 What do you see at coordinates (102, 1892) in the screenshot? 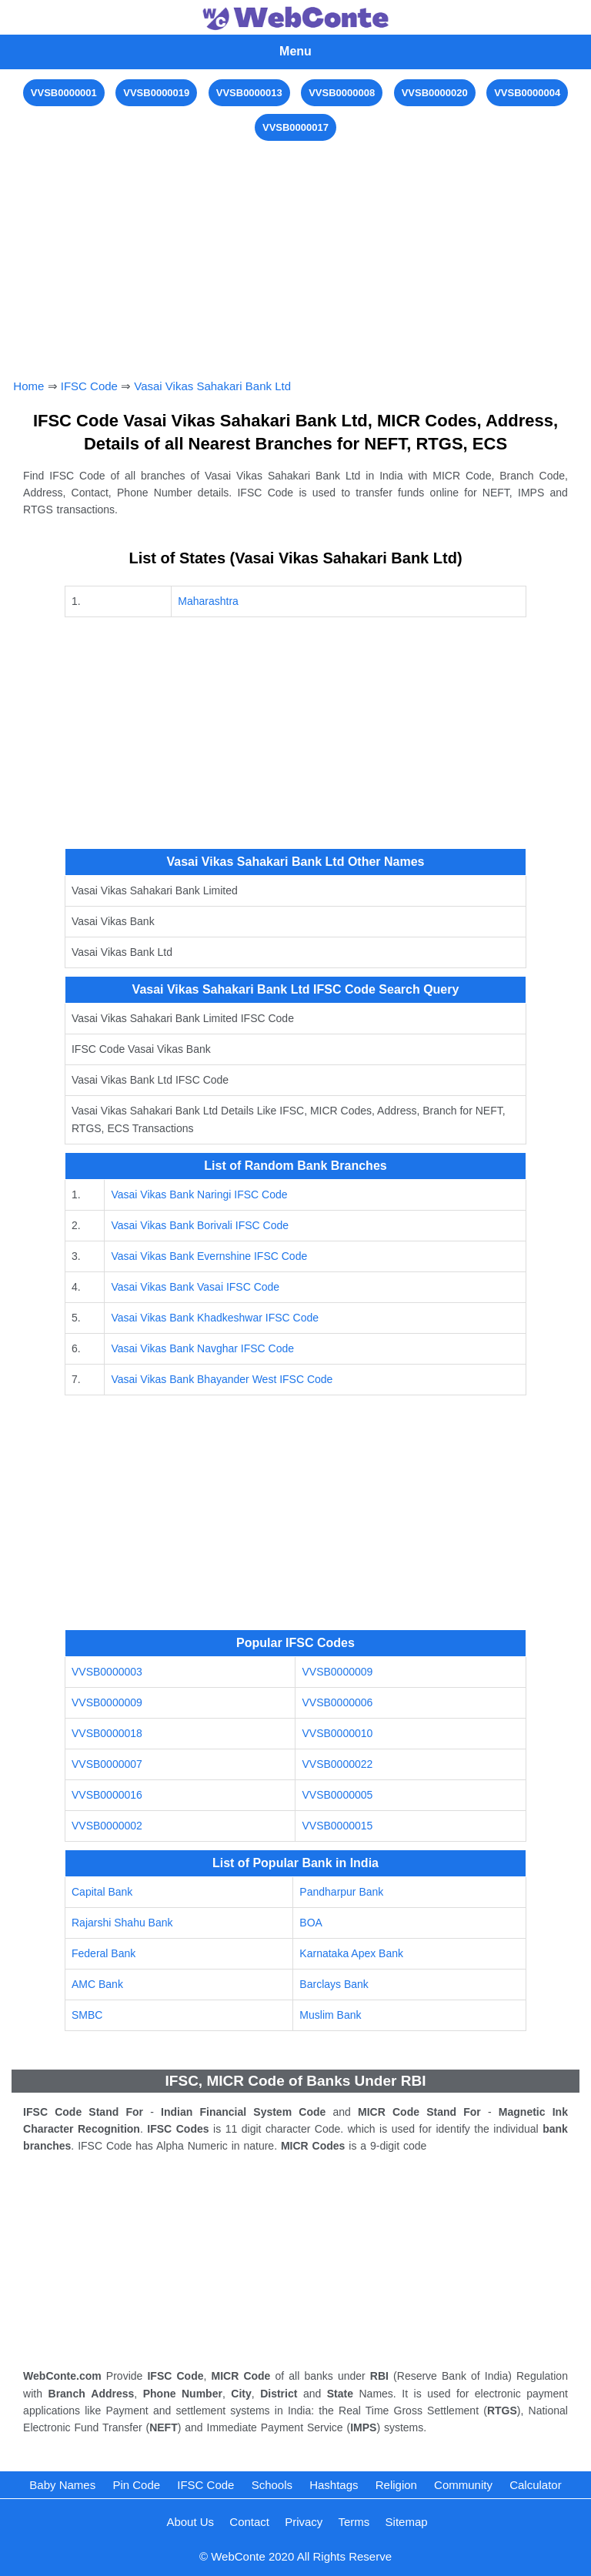
I see `Capital Bank` at bounding box center [102, 1892].